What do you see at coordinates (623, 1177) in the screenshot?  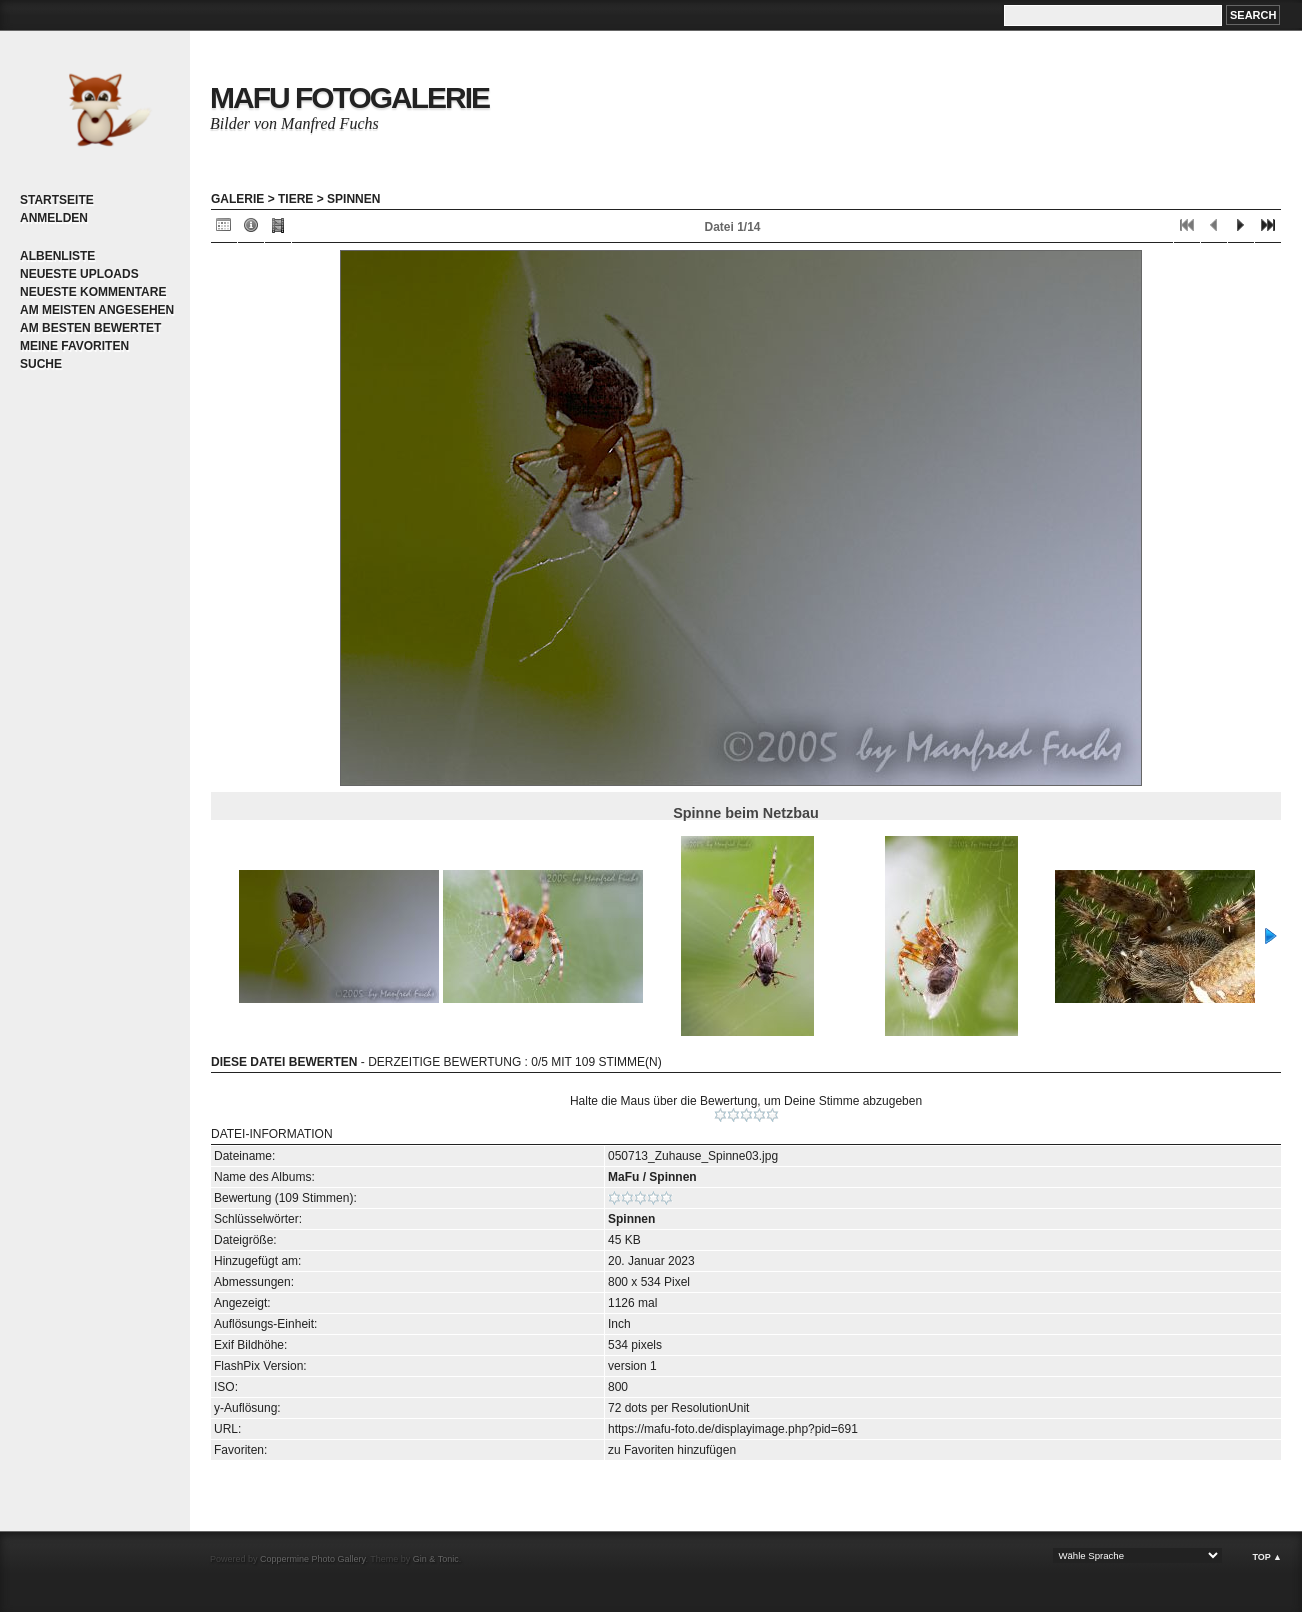 I see `MaFu` at bounding box center [623, 1177].